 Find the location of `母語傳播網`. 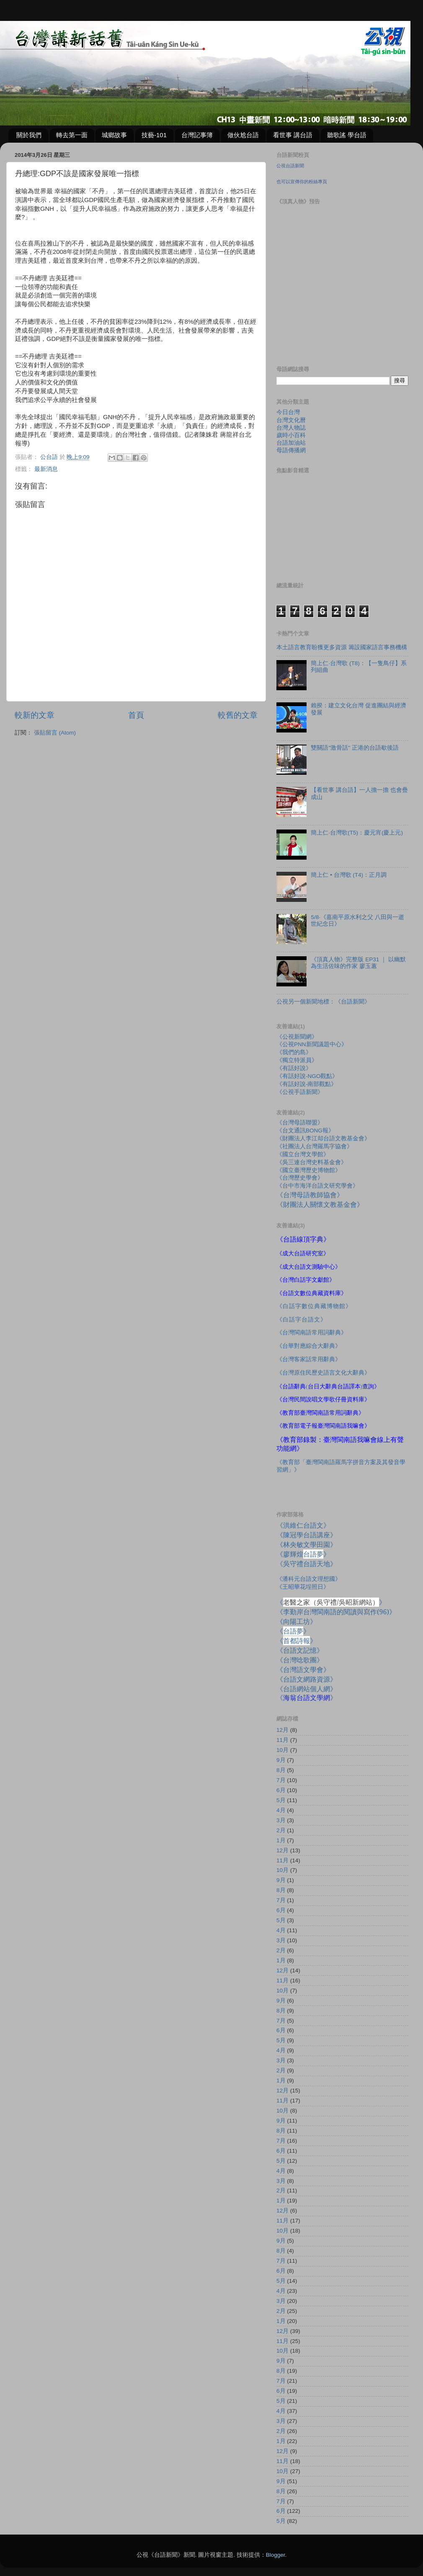

母語傳播網 is located at coordinates (291, 450).